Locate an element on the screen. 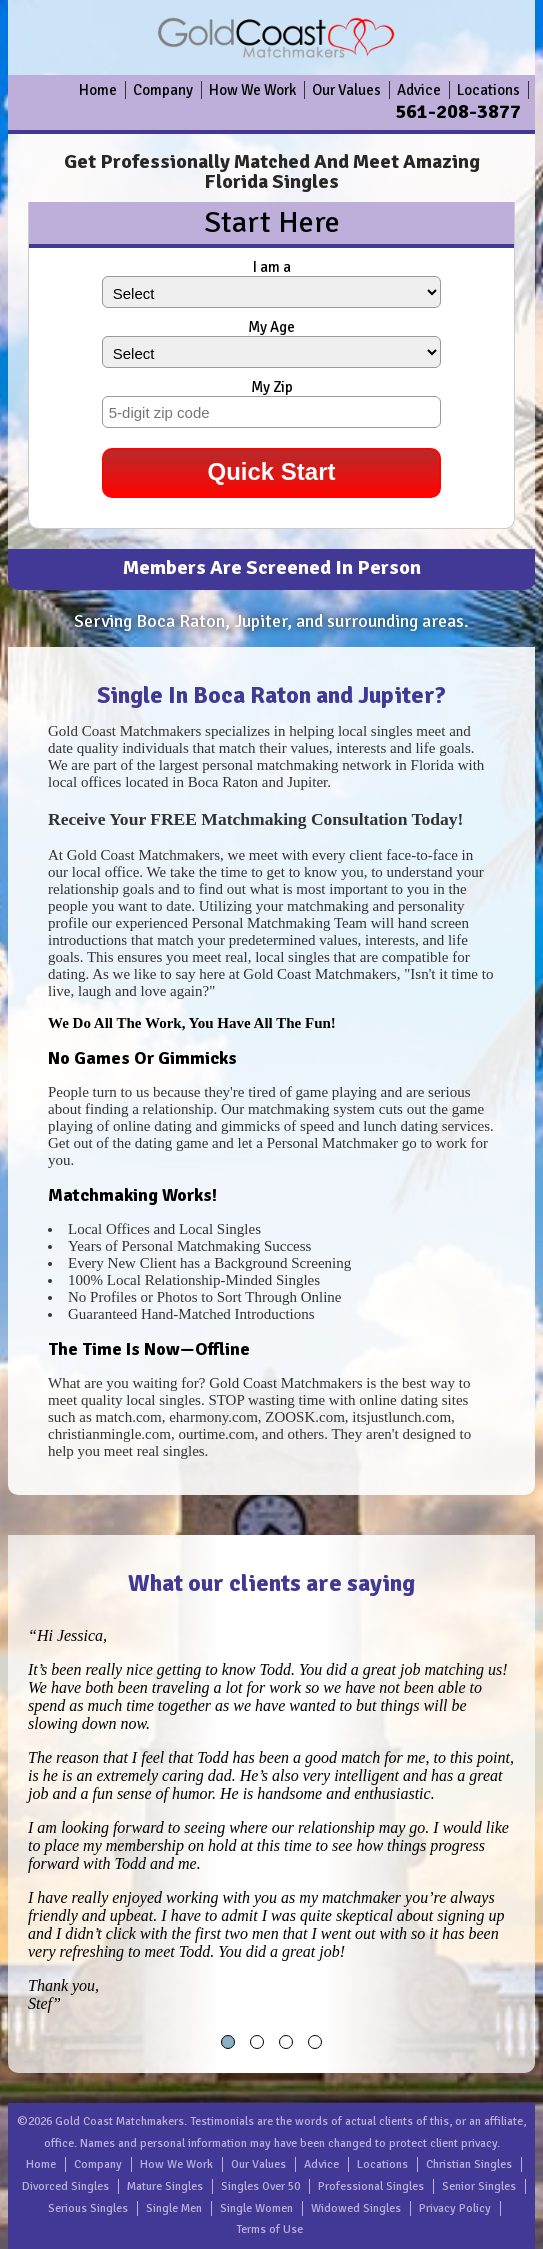  My Zip is located at coordinates (272, 387).